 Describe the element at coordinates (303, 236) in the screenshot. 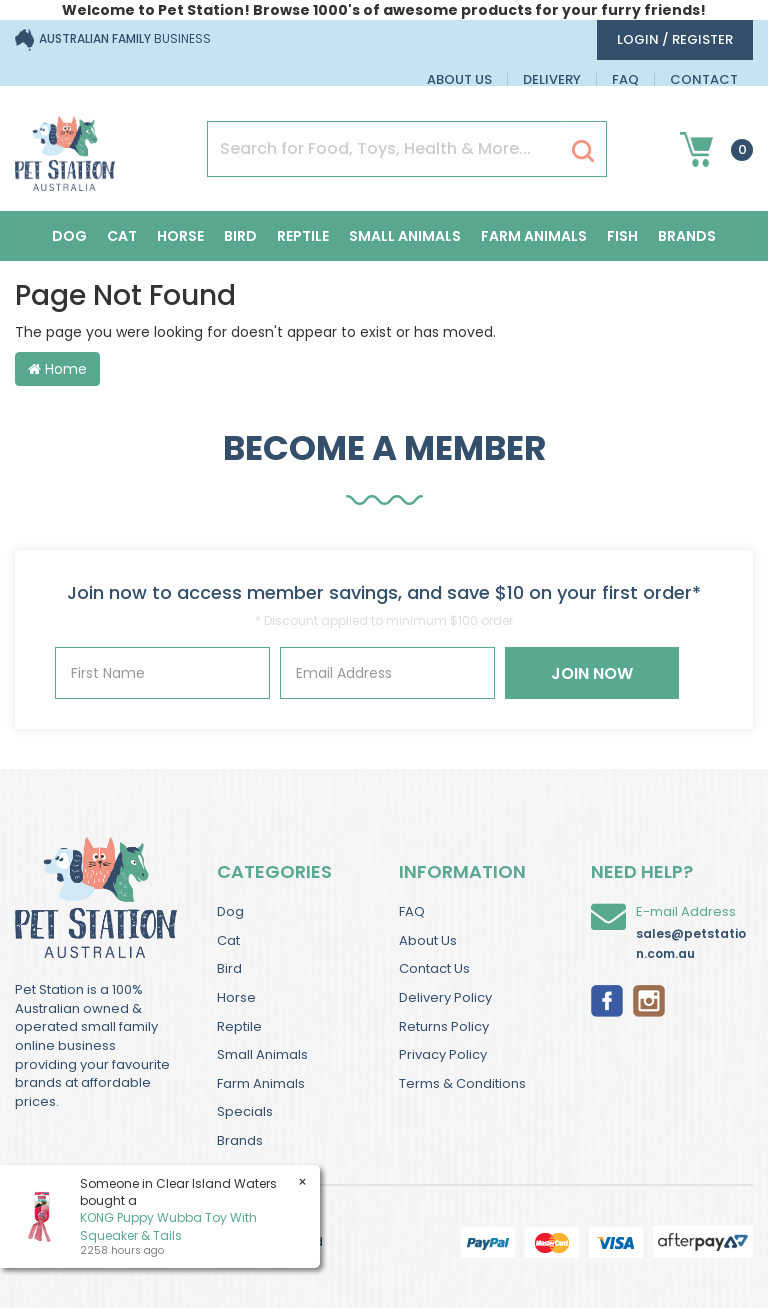

I see `Reptile` at that location.